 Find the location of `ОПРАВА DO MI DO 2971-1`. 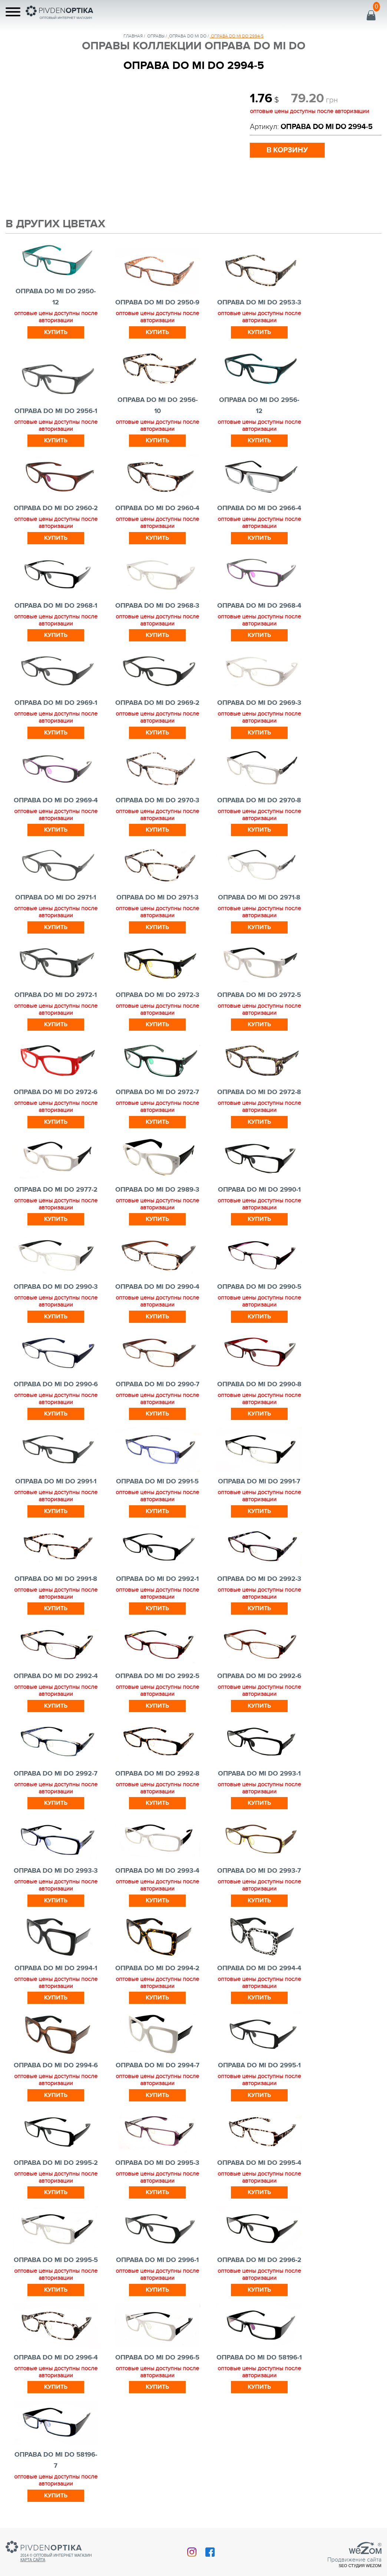

ОПРАВА DO MI DO 2971-1 is located at coordinates (55, 898).